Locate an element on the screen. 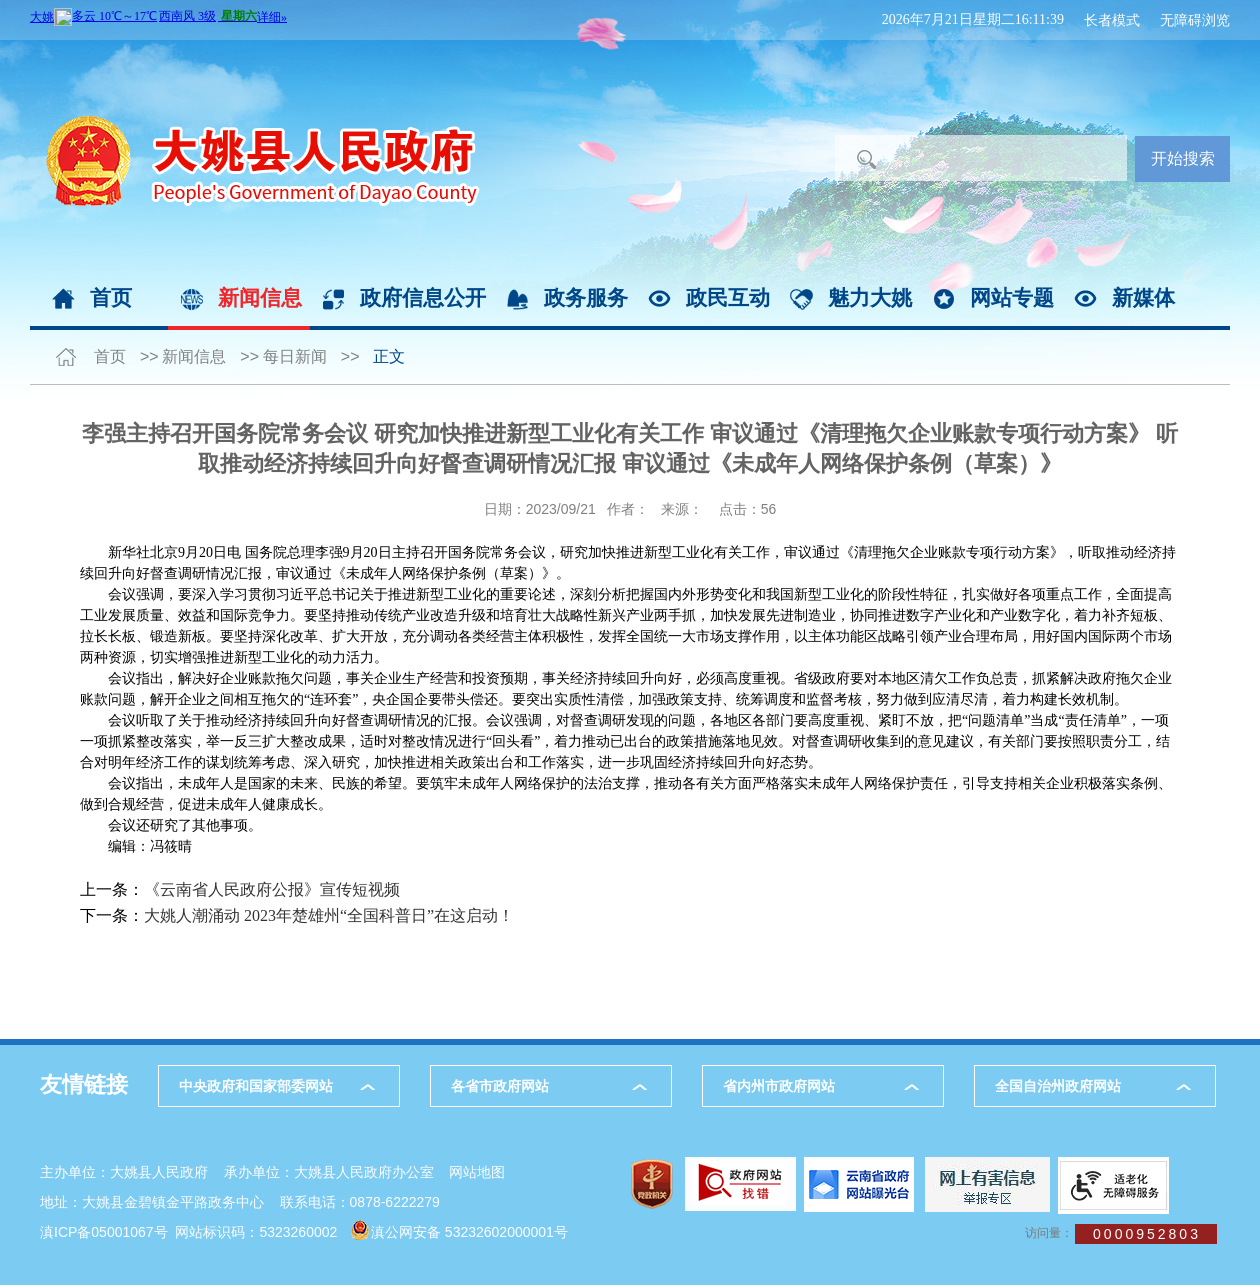  无障碍浏览 is located at coordinates (1195, 20).